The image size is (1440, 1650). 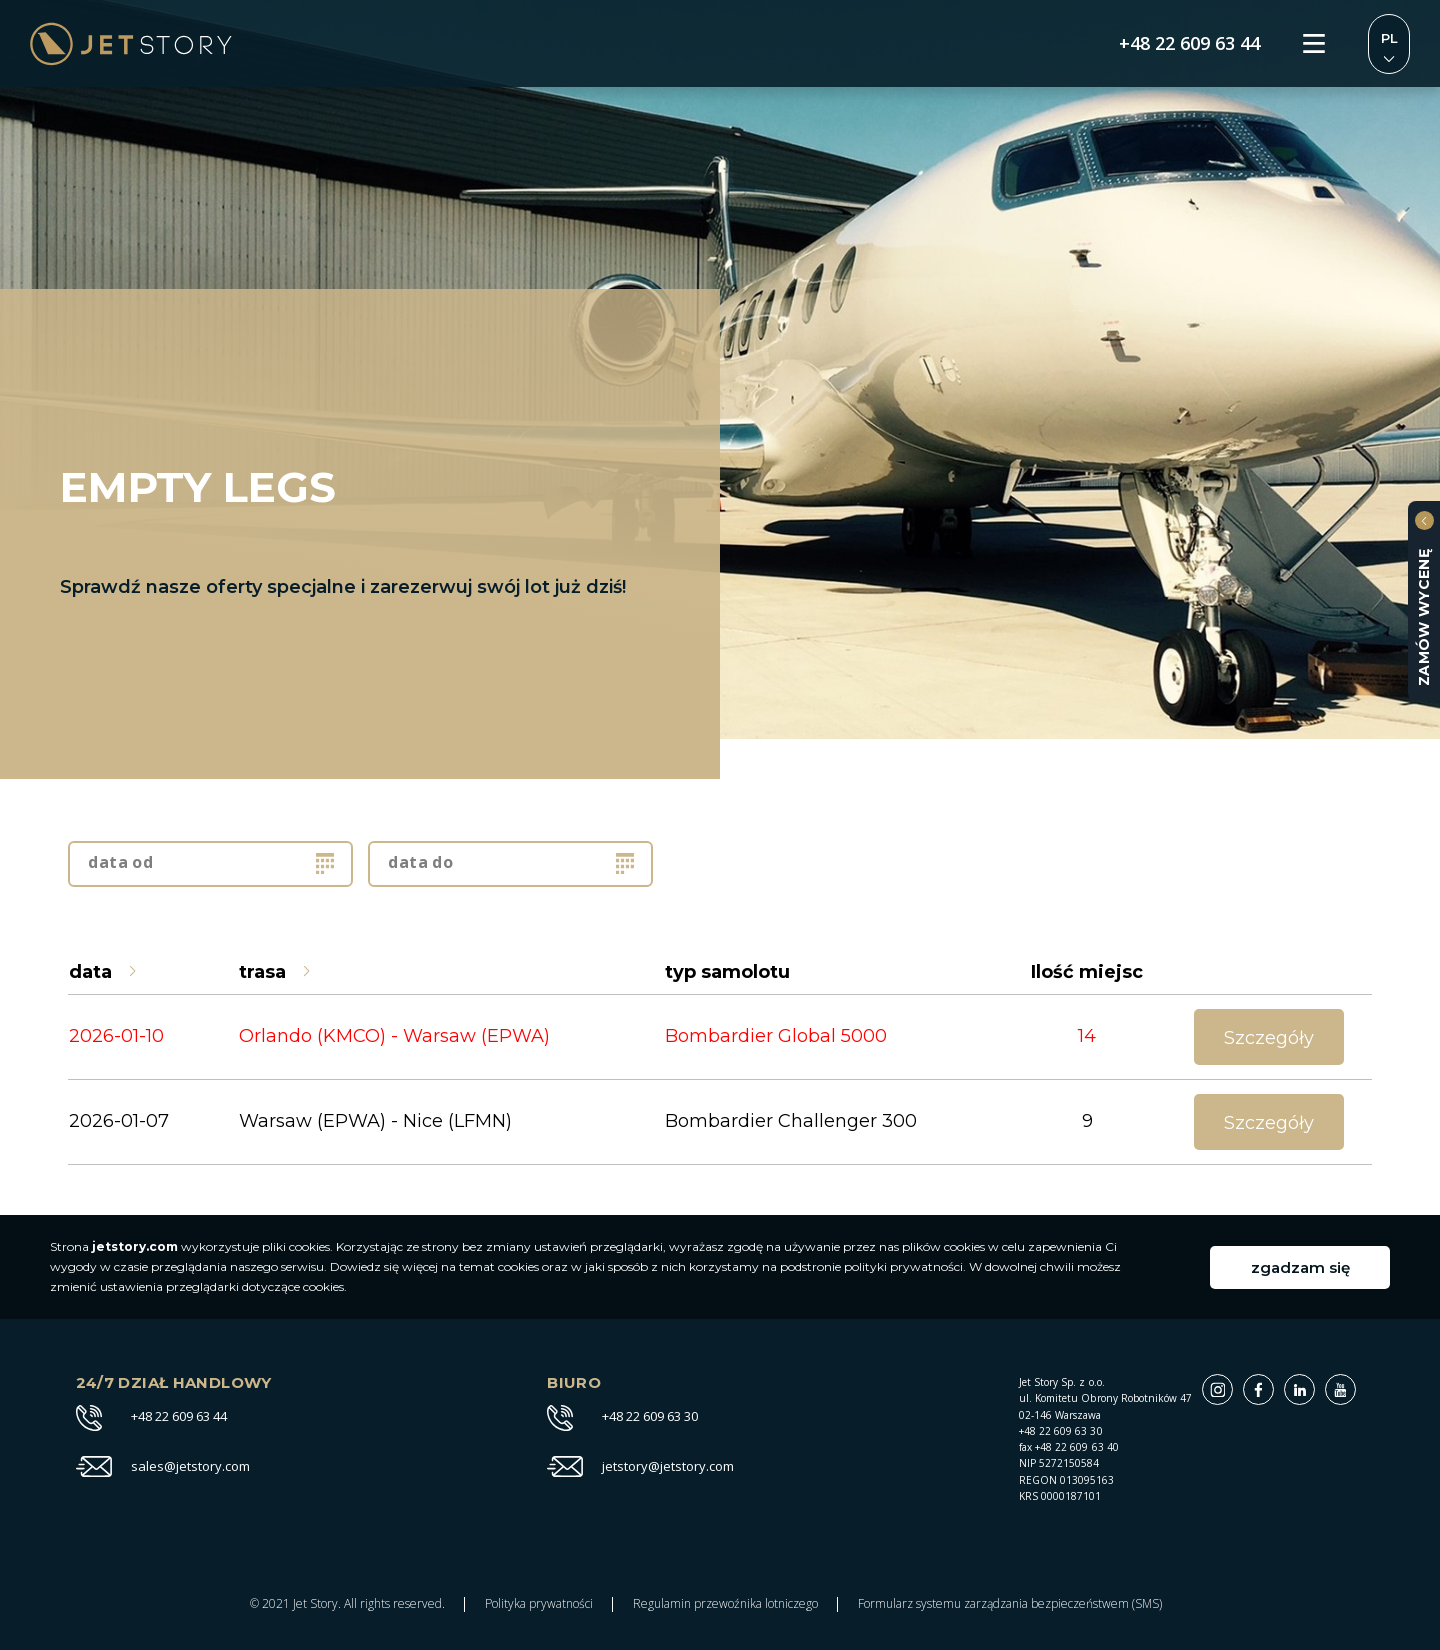 I want to click on zamów wycenę, so click(x=1424, y=617).